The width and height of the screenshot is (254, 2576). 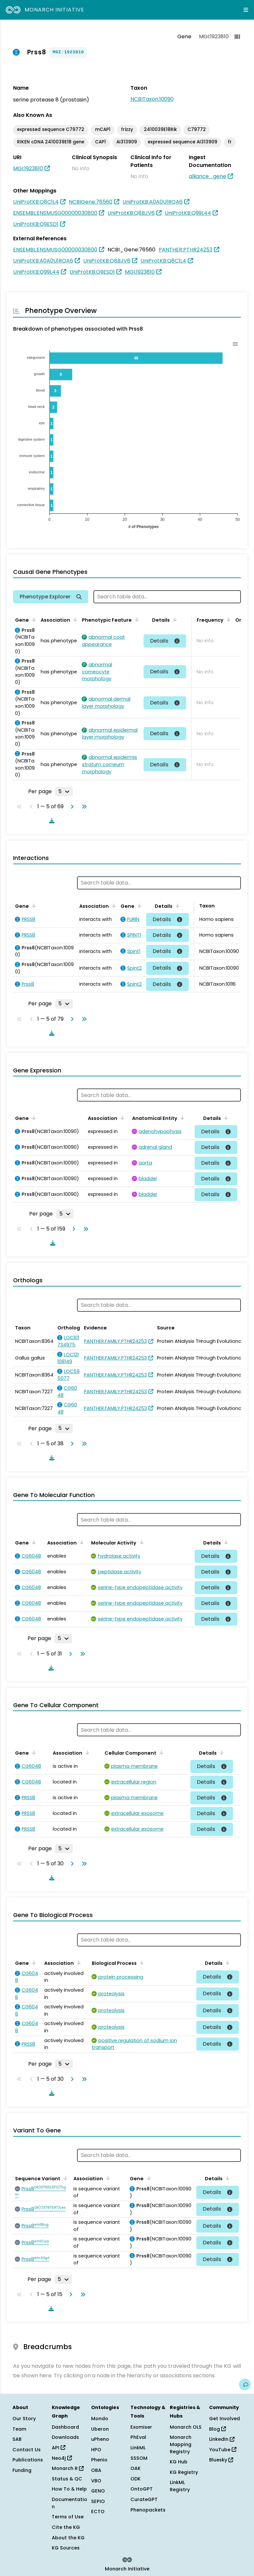 I want to click on Mondo, so click(x=99, y=2418).